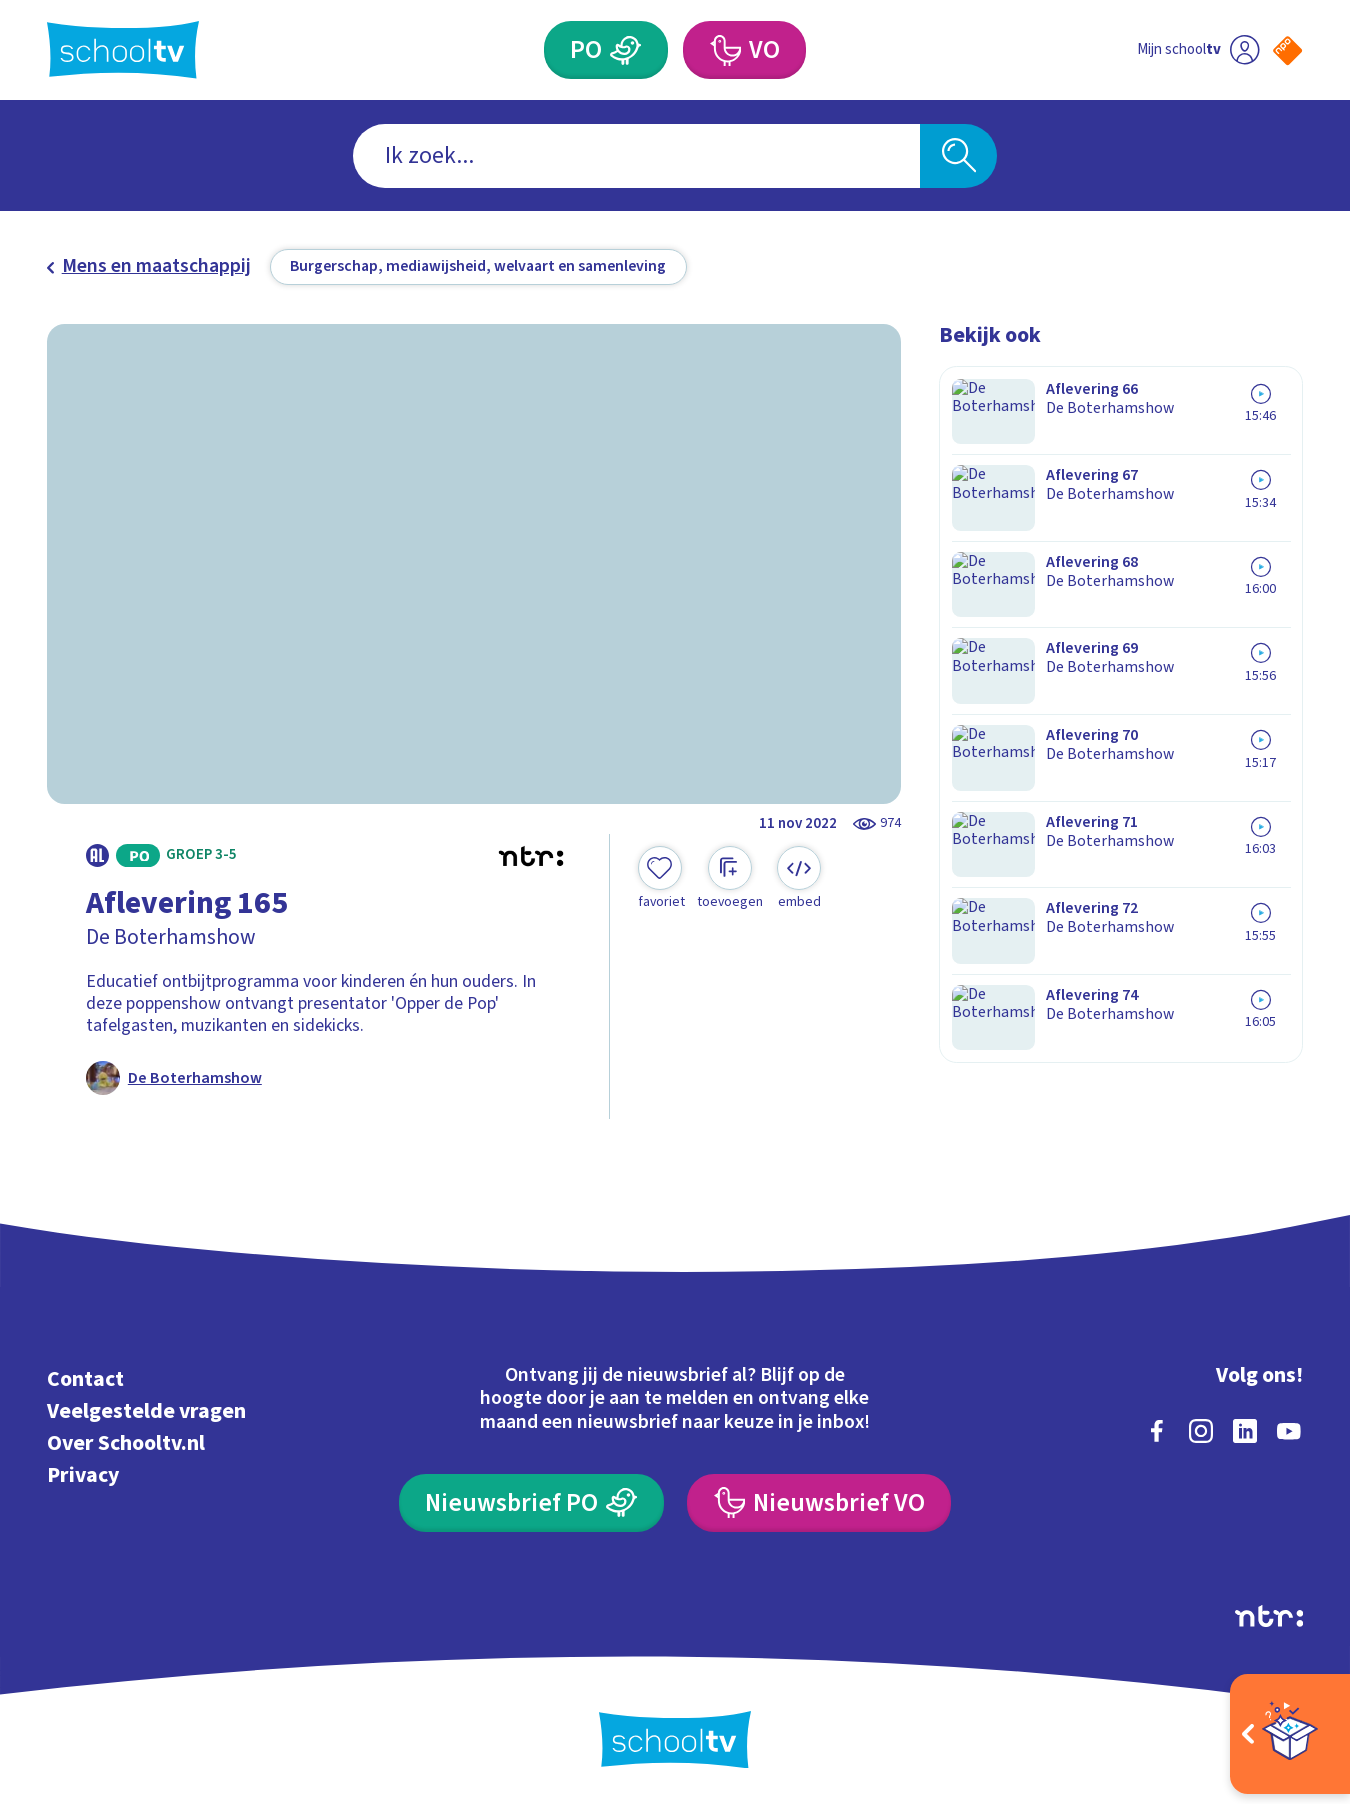 This screenshot has height=1804, width=1350. Describe the element at coordinates (1157, 1428) in the screenshot. I see `[facebook]` at that location.